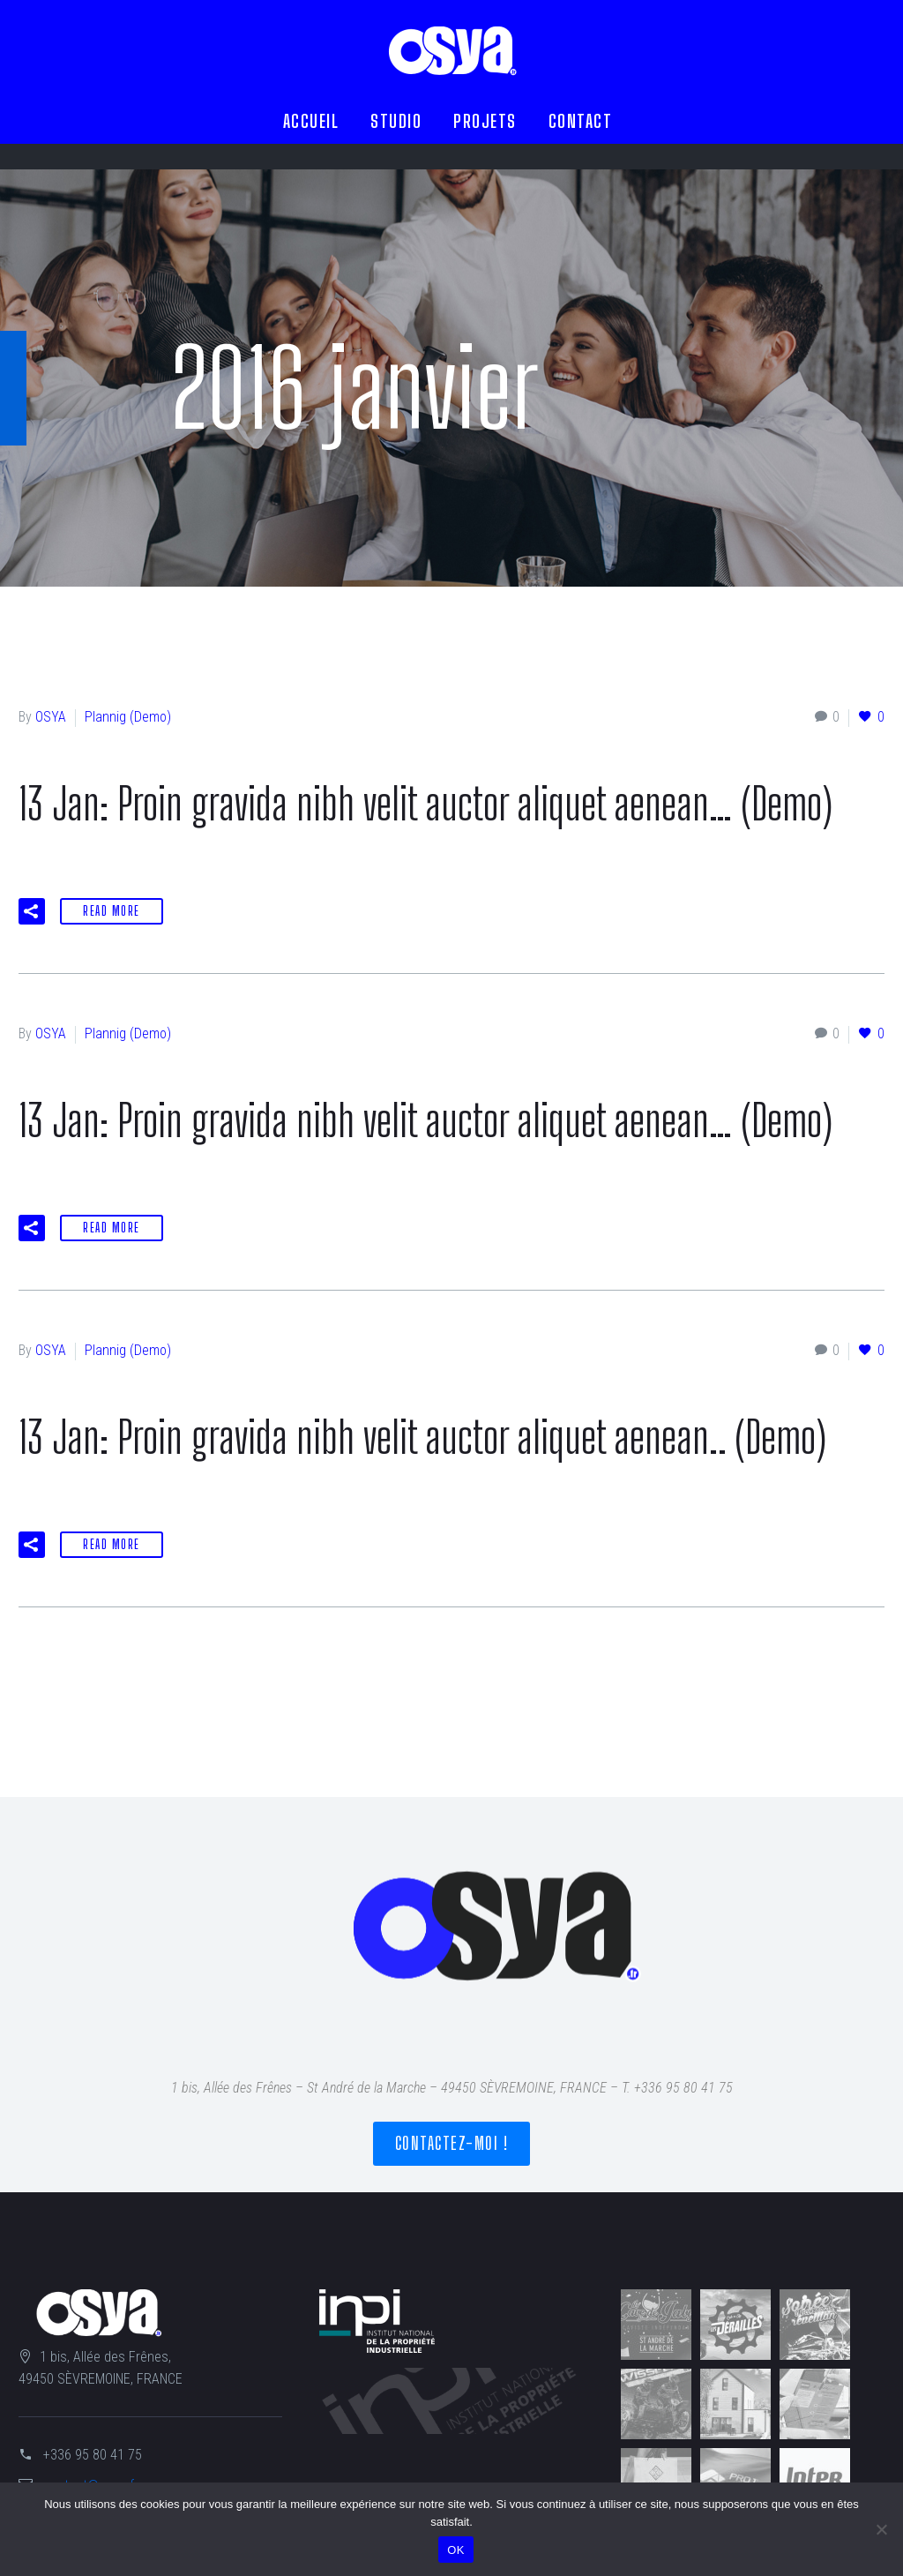 Image resolution: width=903 pixels, height=2576 pixels. Describe the element at coordinates (881, 2529) in the screenshot. I see `[Non]` at that location.